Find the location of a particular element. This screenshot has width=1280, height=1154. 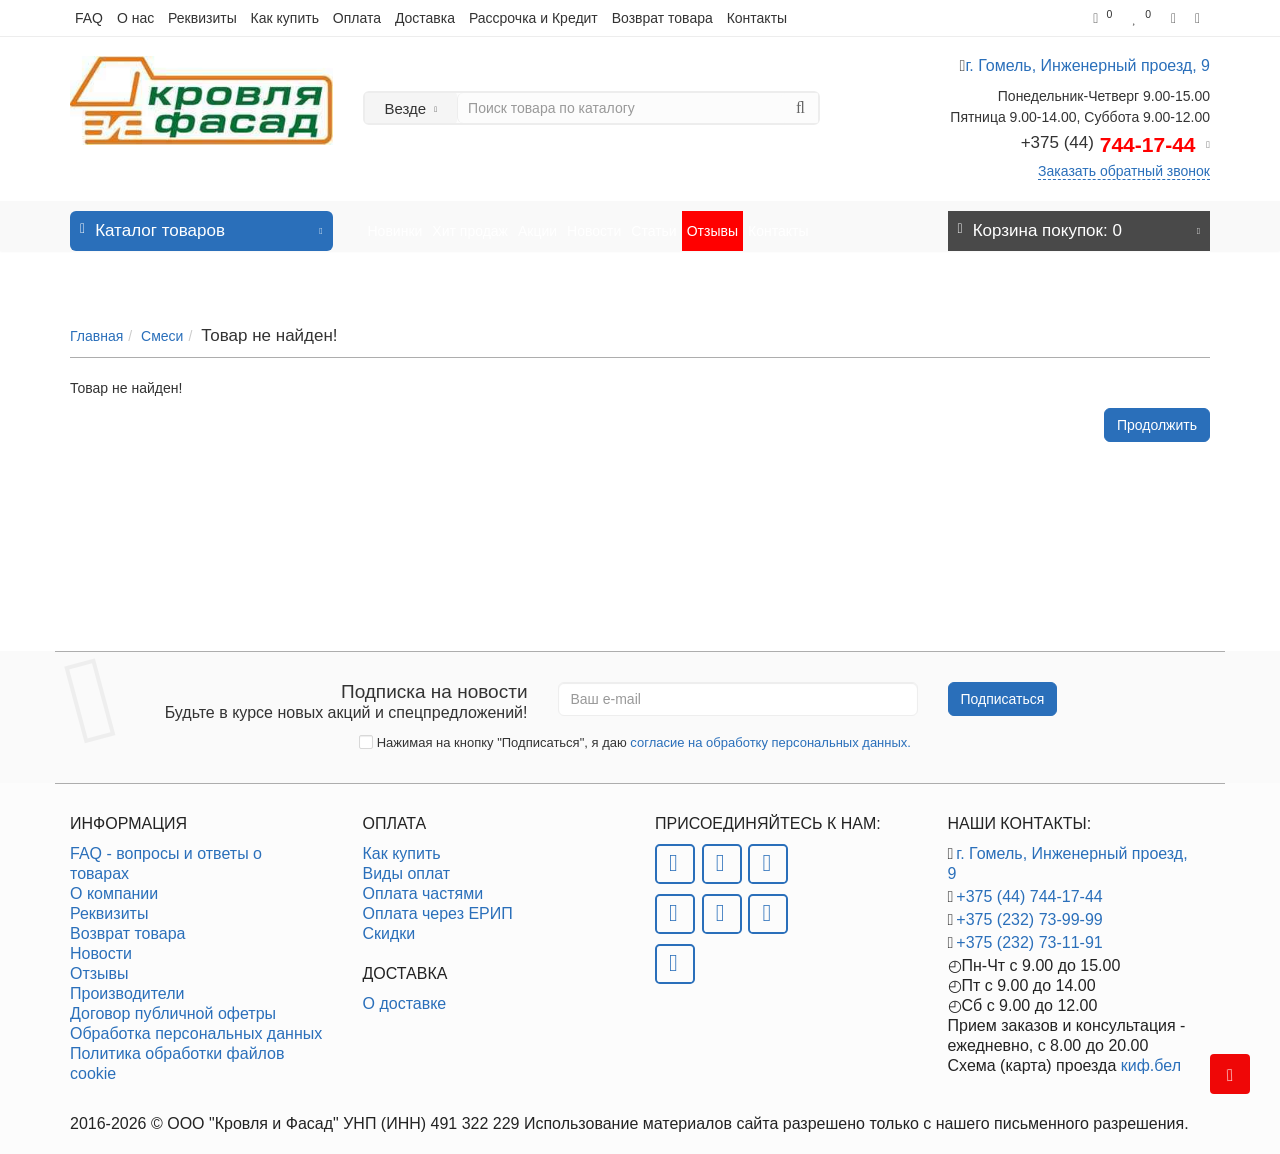

+375 (232) 73-99-99 is located at coordinates (1029, 909).